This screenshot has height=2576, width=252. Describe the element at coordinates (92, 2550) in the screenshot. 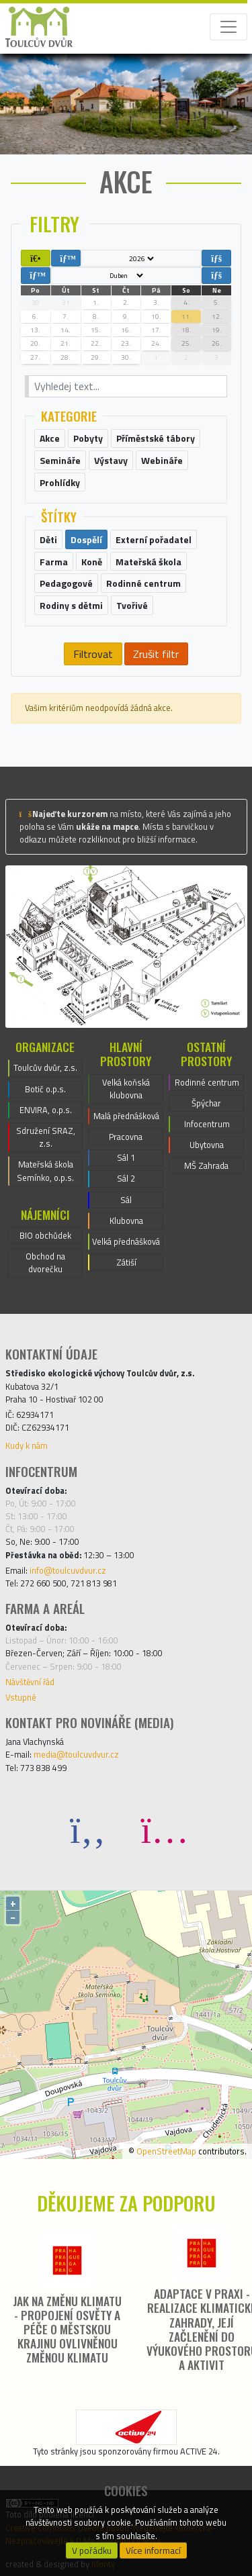

I see `V pořádku` at that location.